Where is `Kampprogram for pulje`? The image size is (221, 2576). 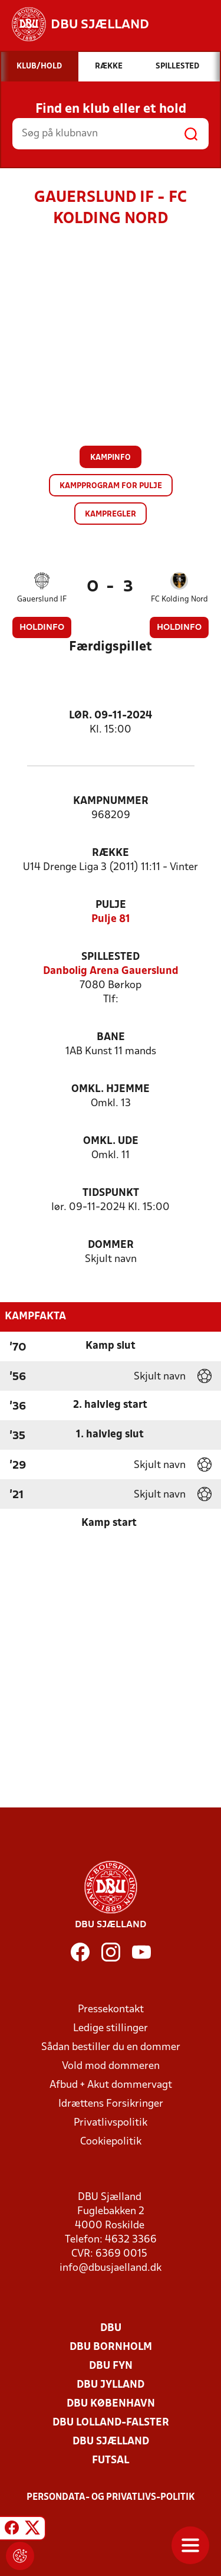 Kampprogram for pulje is located at coordinates (111, 486).